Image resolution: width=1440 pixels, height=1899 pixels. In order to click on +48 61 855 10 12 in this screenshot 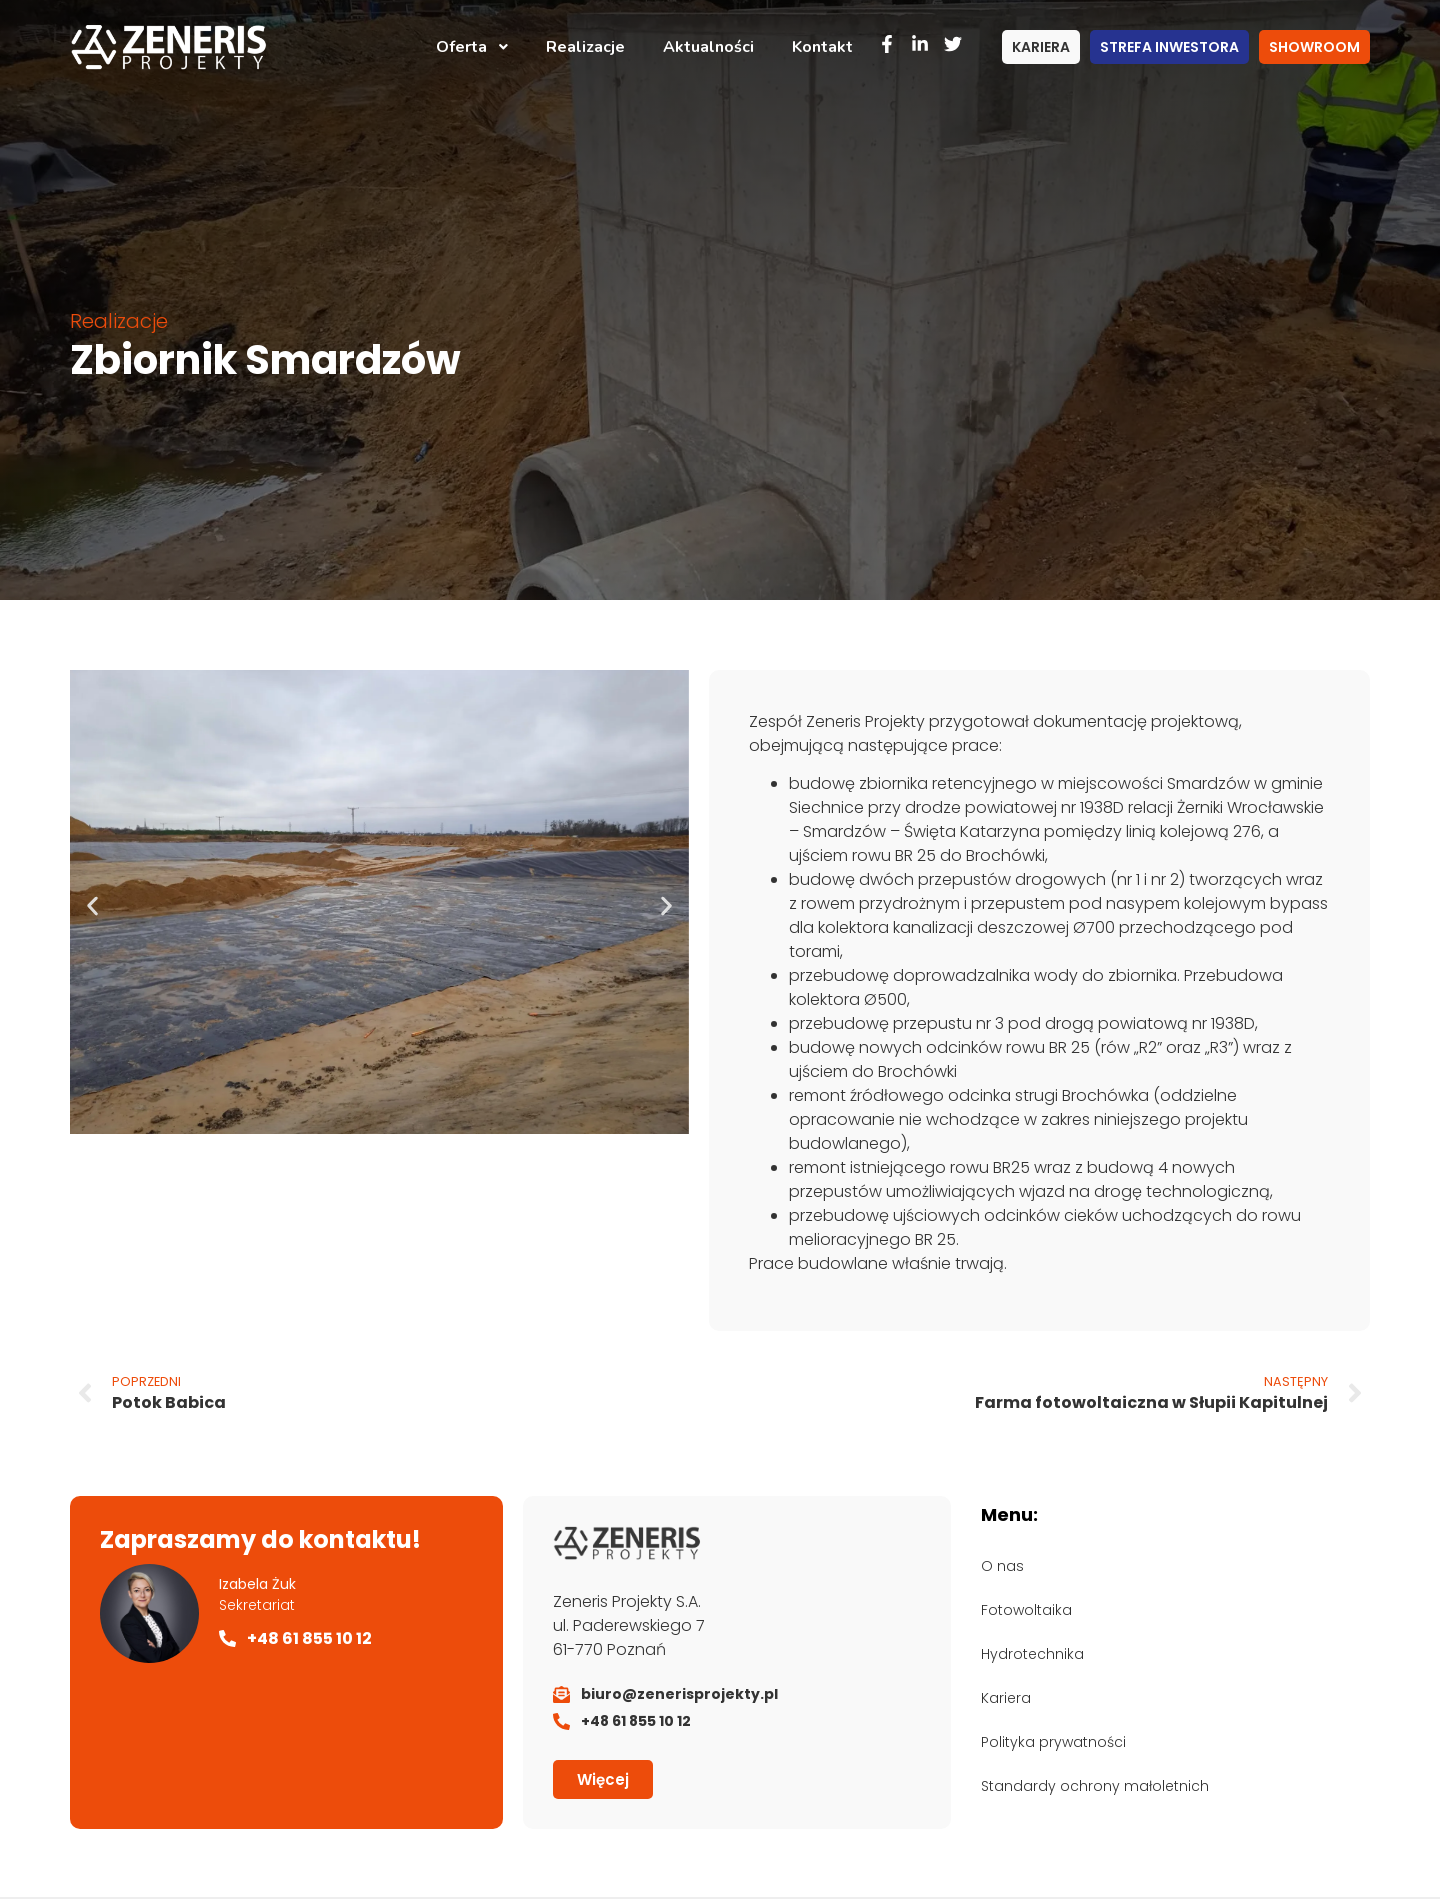, I will do `click(309, 1638)`.